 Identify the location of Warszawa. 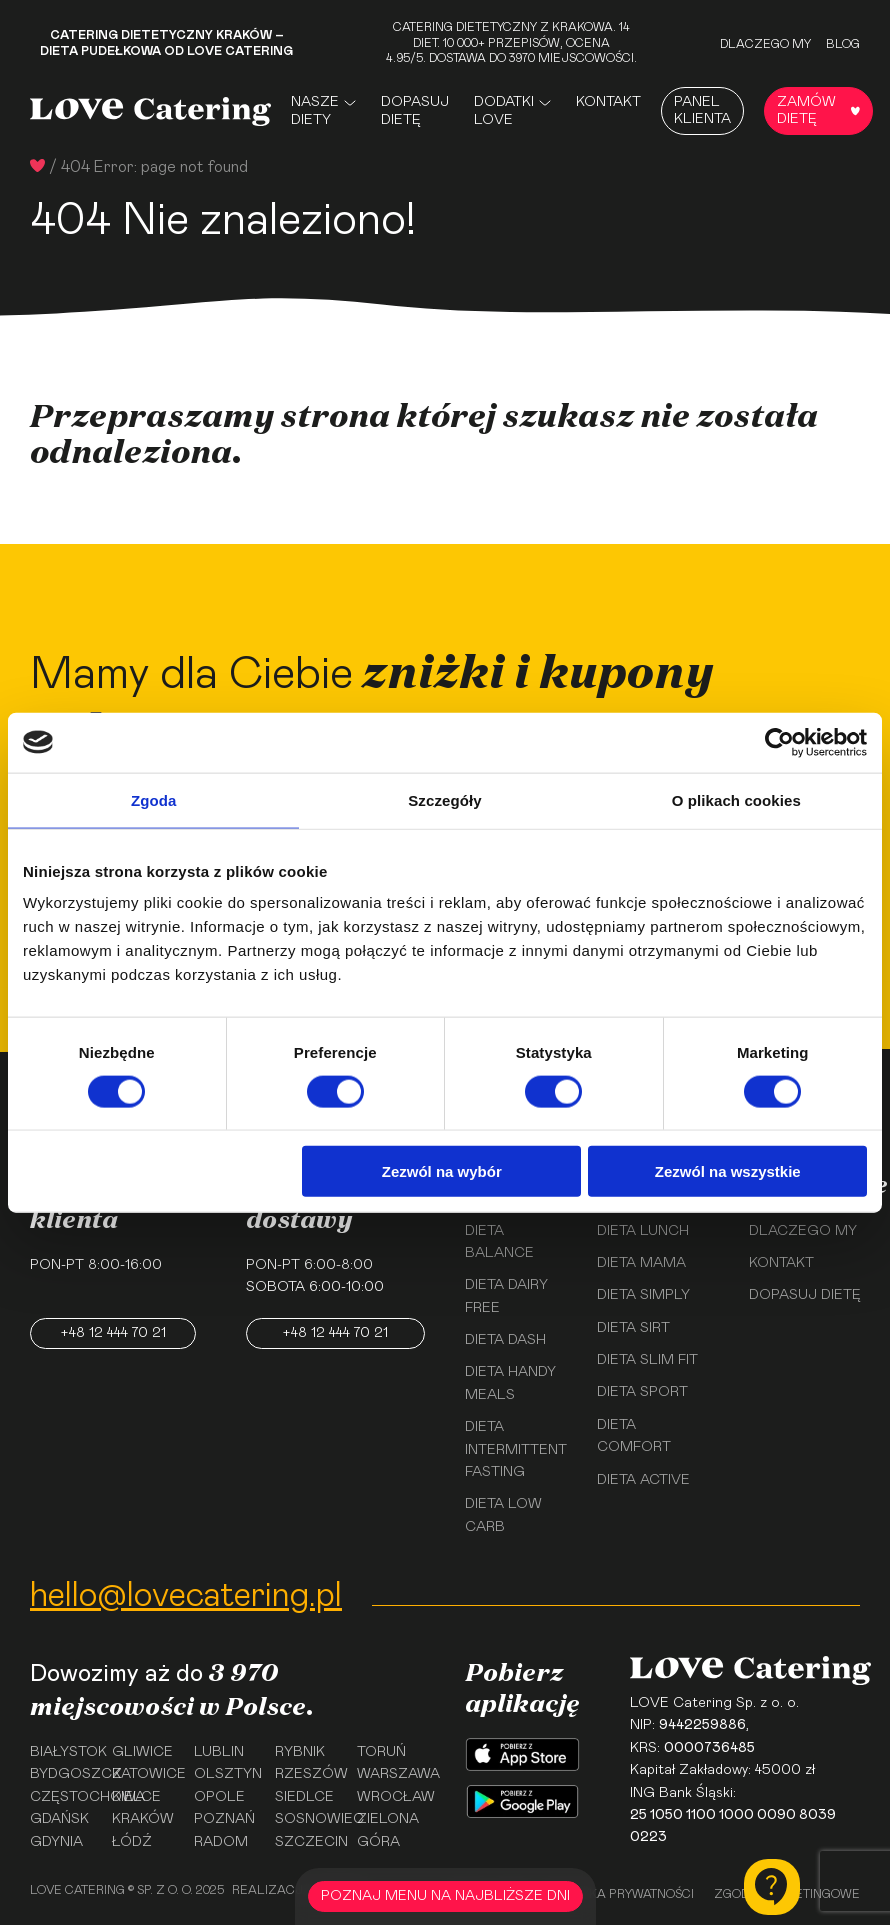
(391, 1774).